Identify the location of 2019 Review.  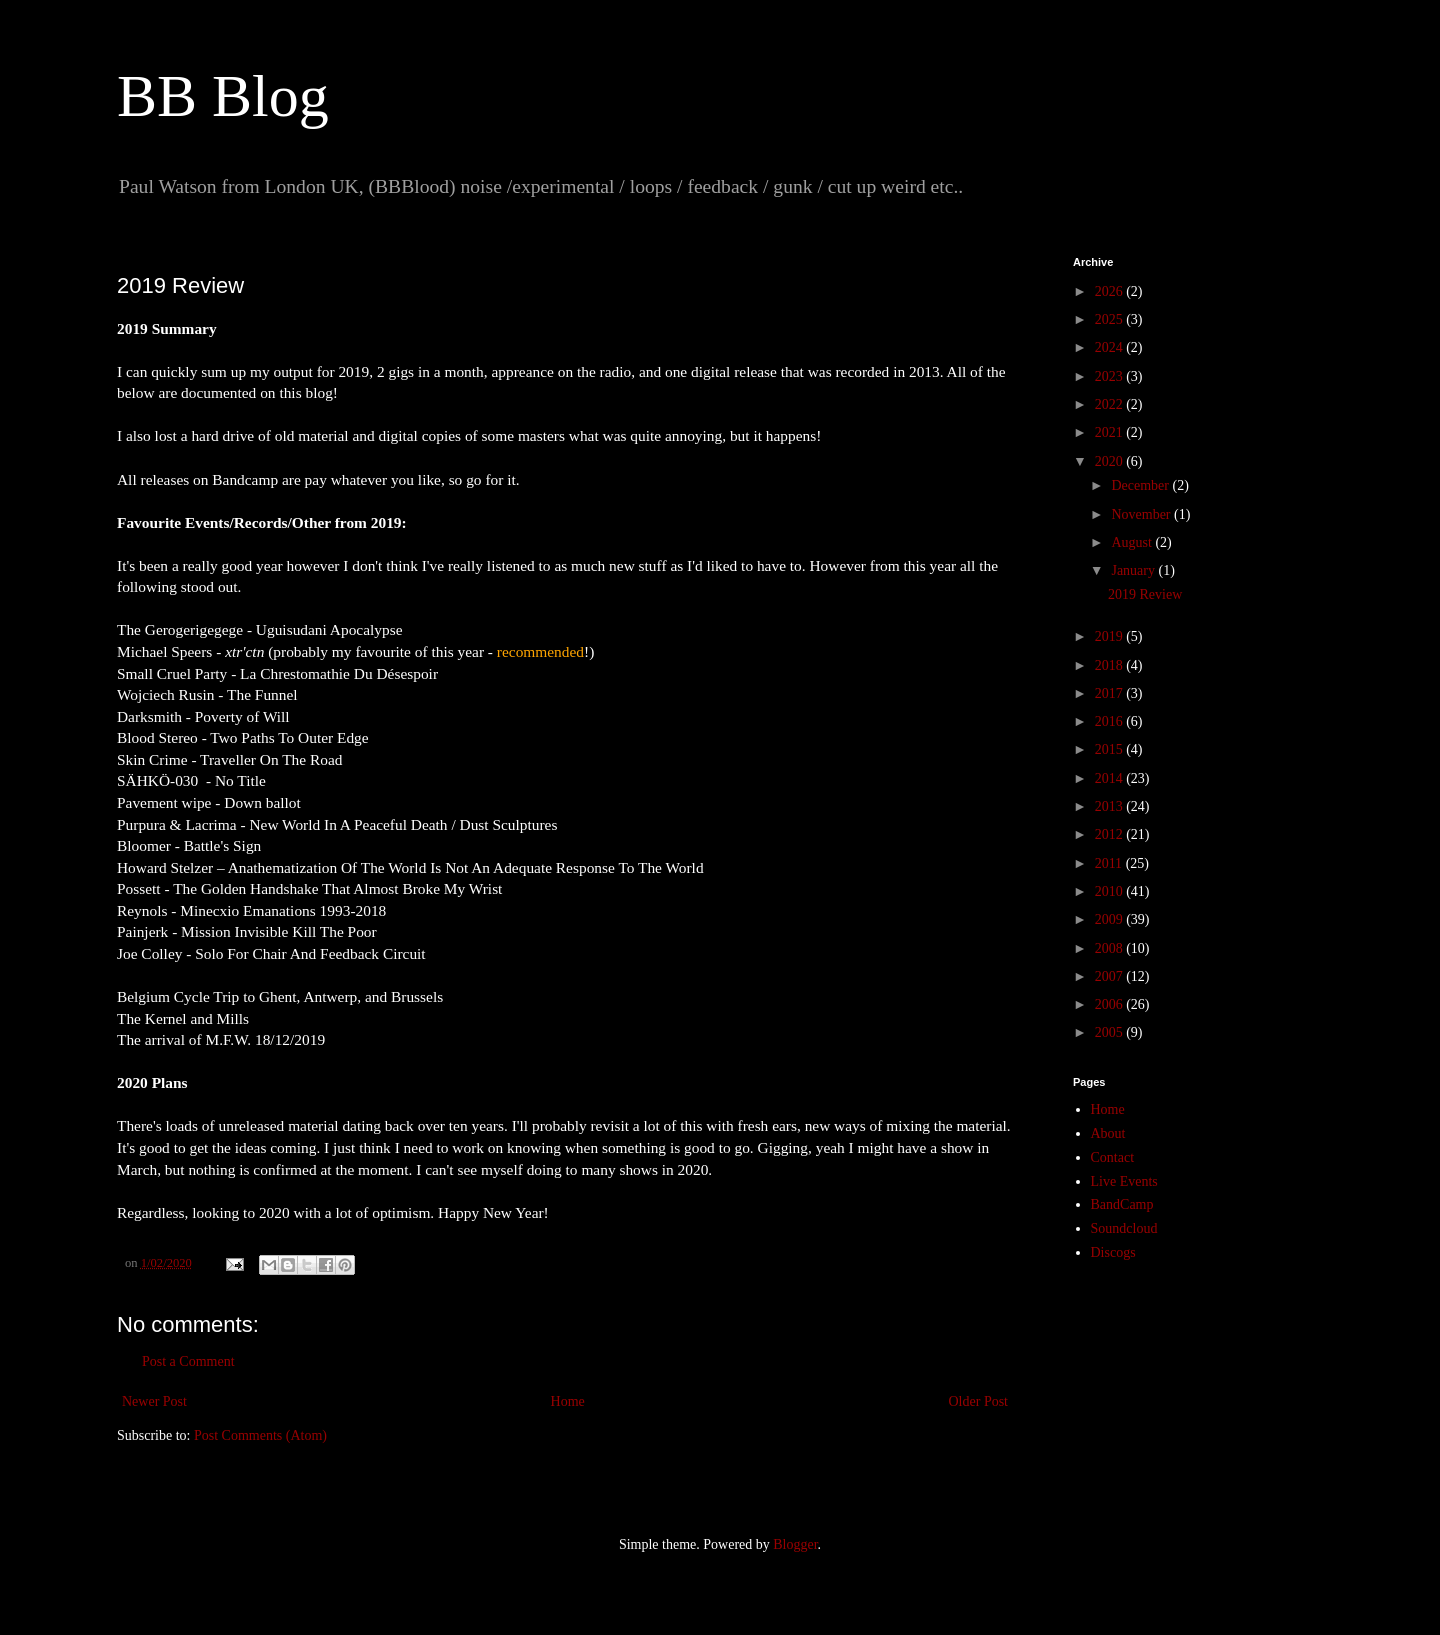
(1145, 594).